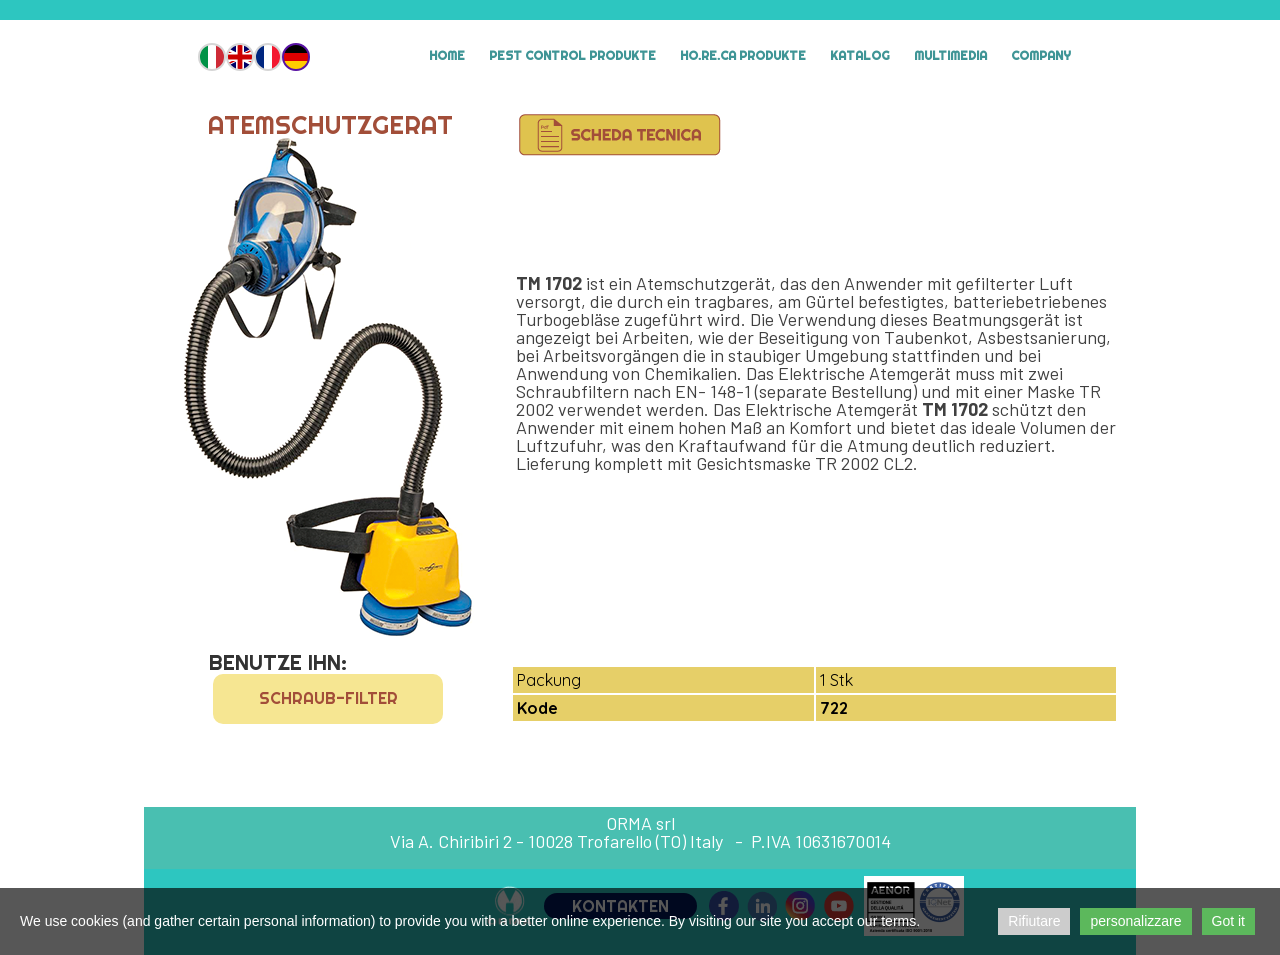  What do you see at coordinates (743, 55) in the screenshot?
I see `HO.RE.CA Produkte` at bounding box center [743, 55].